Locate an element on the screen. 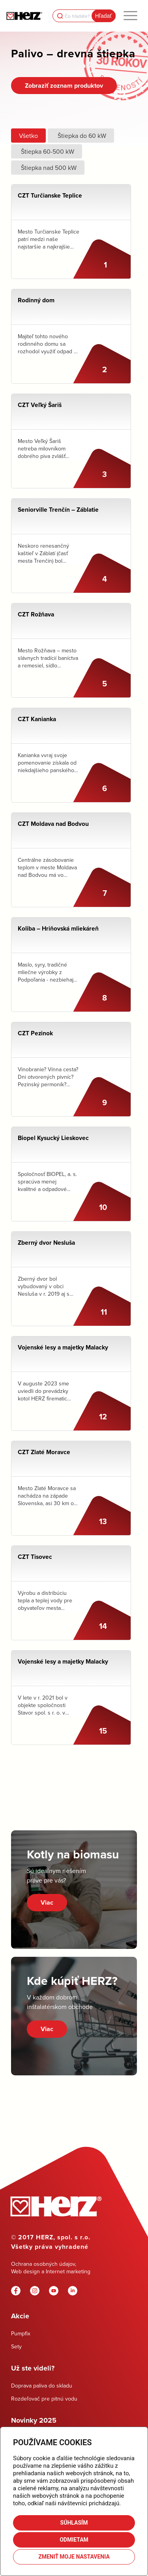 This screenshot has width=148, height=2576. Štiepka do 60 kW is located at coordinates (81, 135).